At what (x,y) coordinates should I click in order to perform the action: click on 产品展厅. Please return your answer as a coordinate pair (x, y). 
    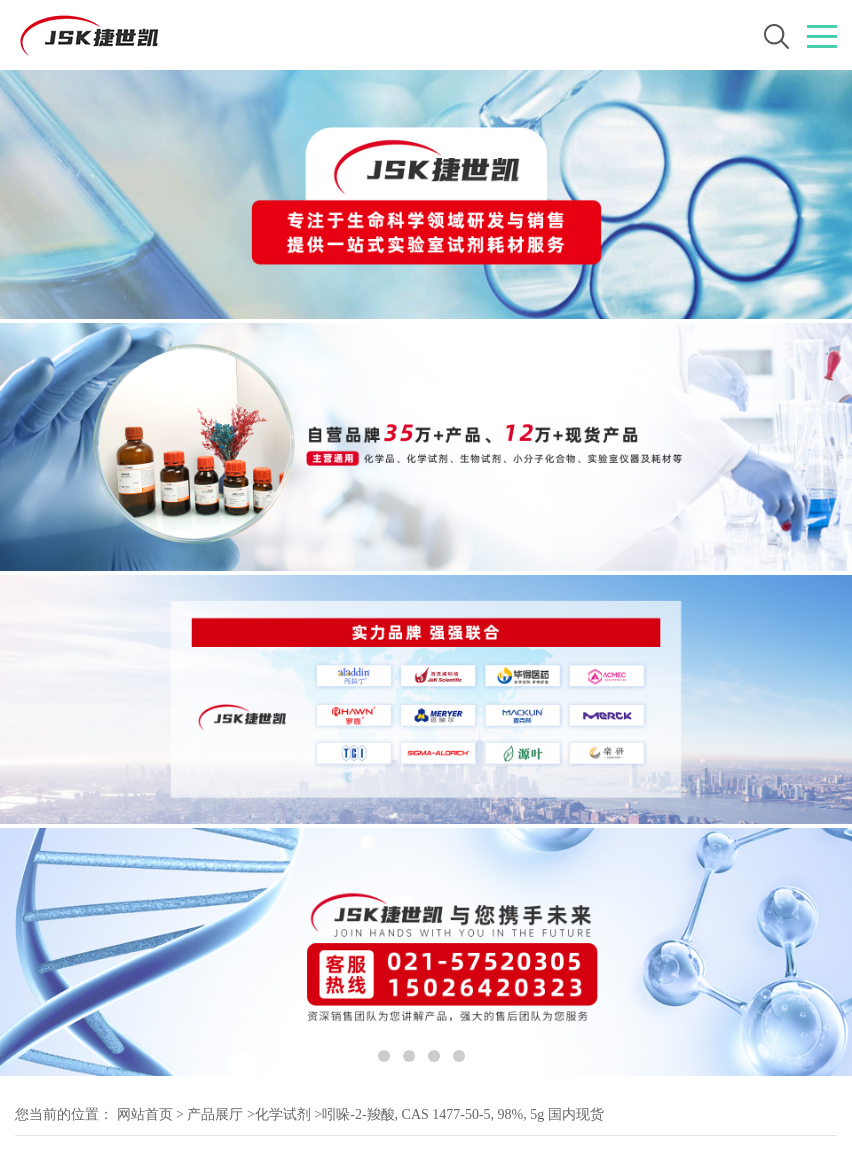
    Looking at the image, I should click on (215, 1114).